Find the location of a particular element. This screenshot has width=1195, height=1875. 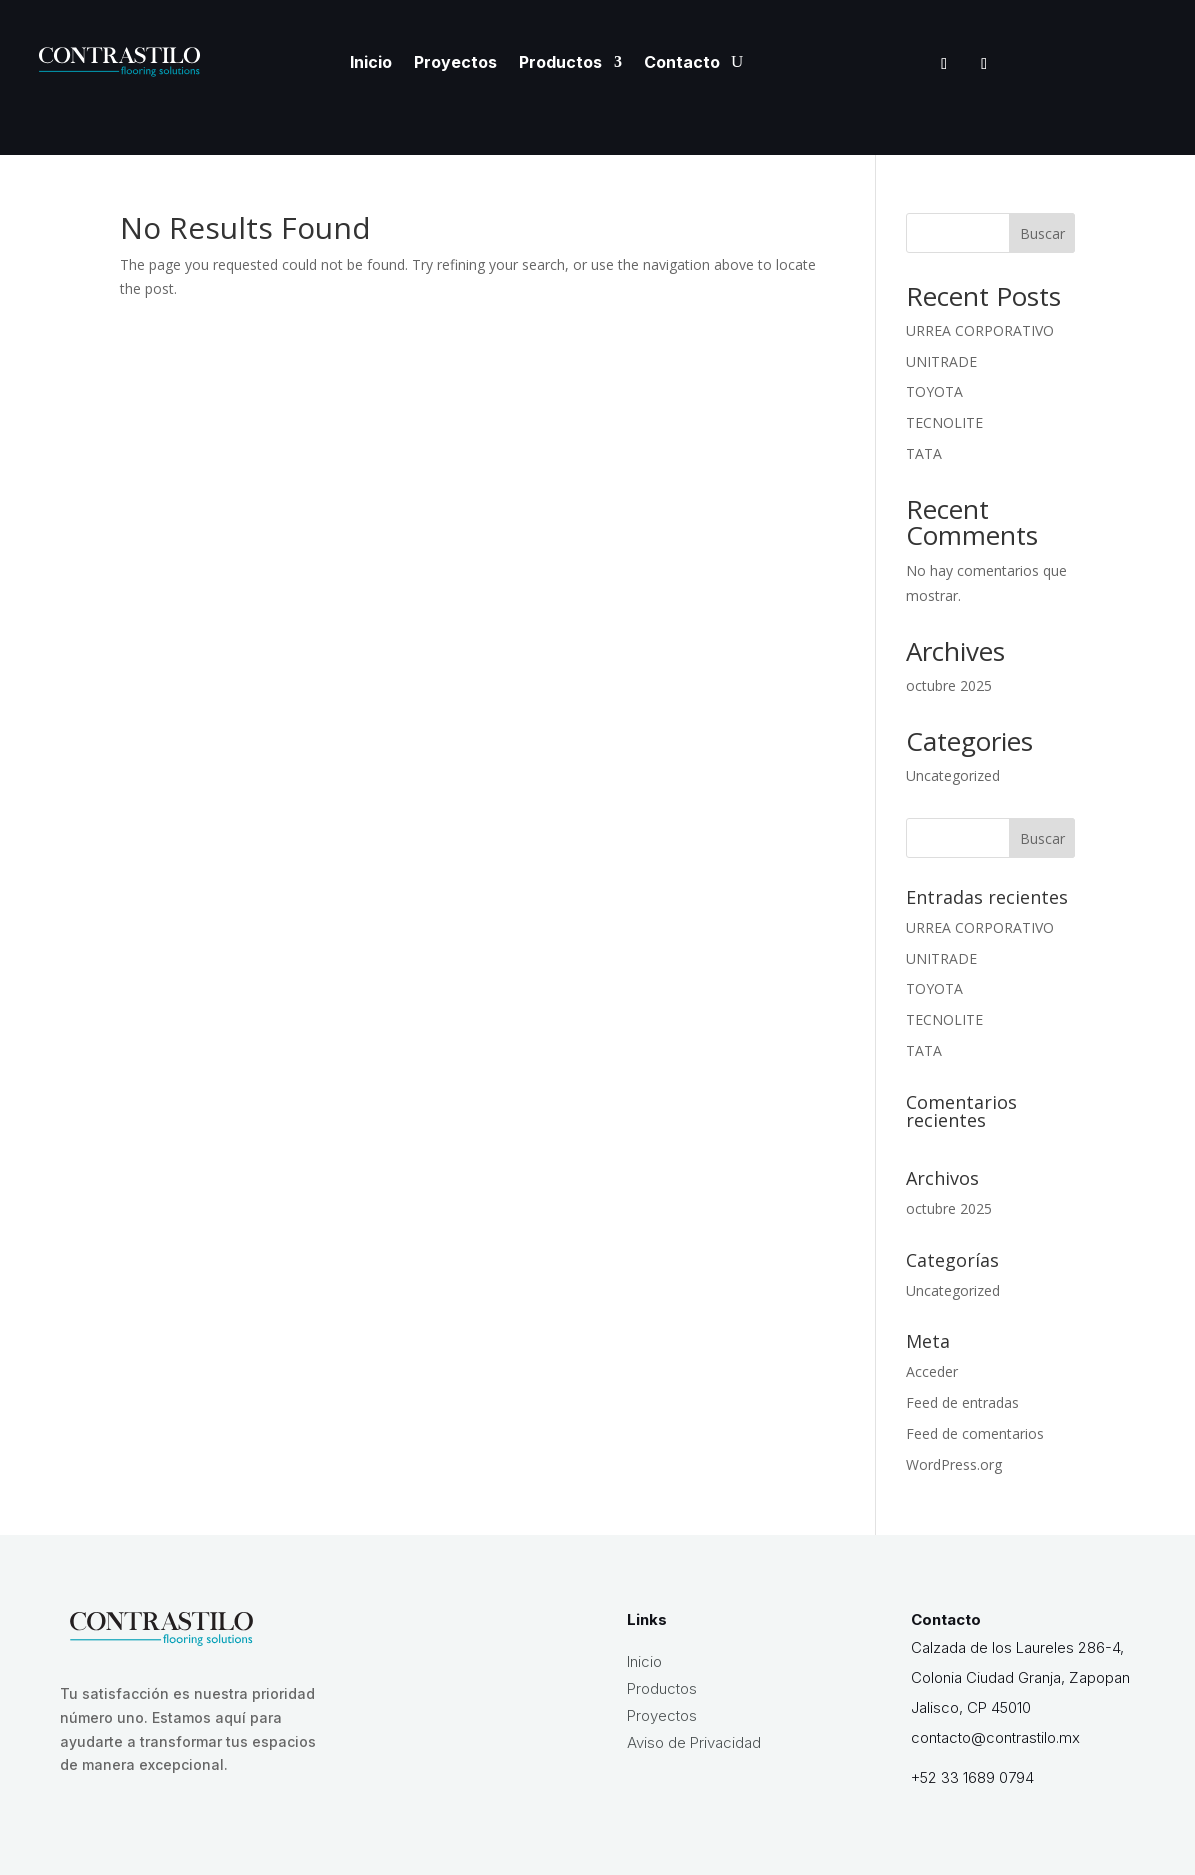

Feed de entradas is located at coordinates (962, 1402).